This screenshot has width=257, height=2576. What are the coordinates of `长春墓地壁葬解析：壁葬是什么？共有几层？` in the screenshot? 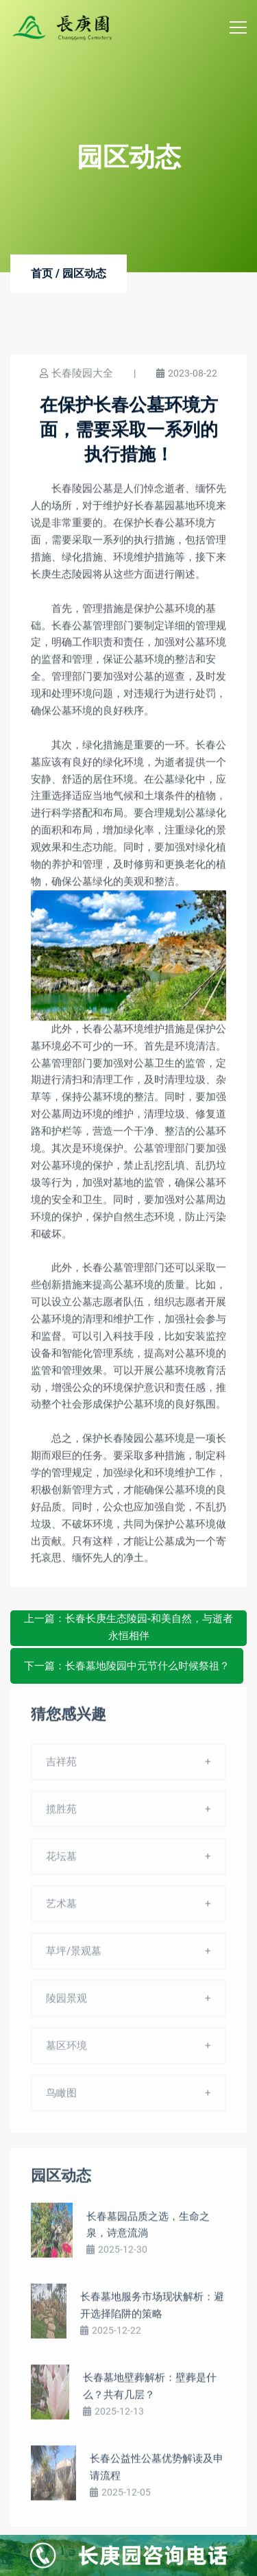 It's located at (150, 2391).